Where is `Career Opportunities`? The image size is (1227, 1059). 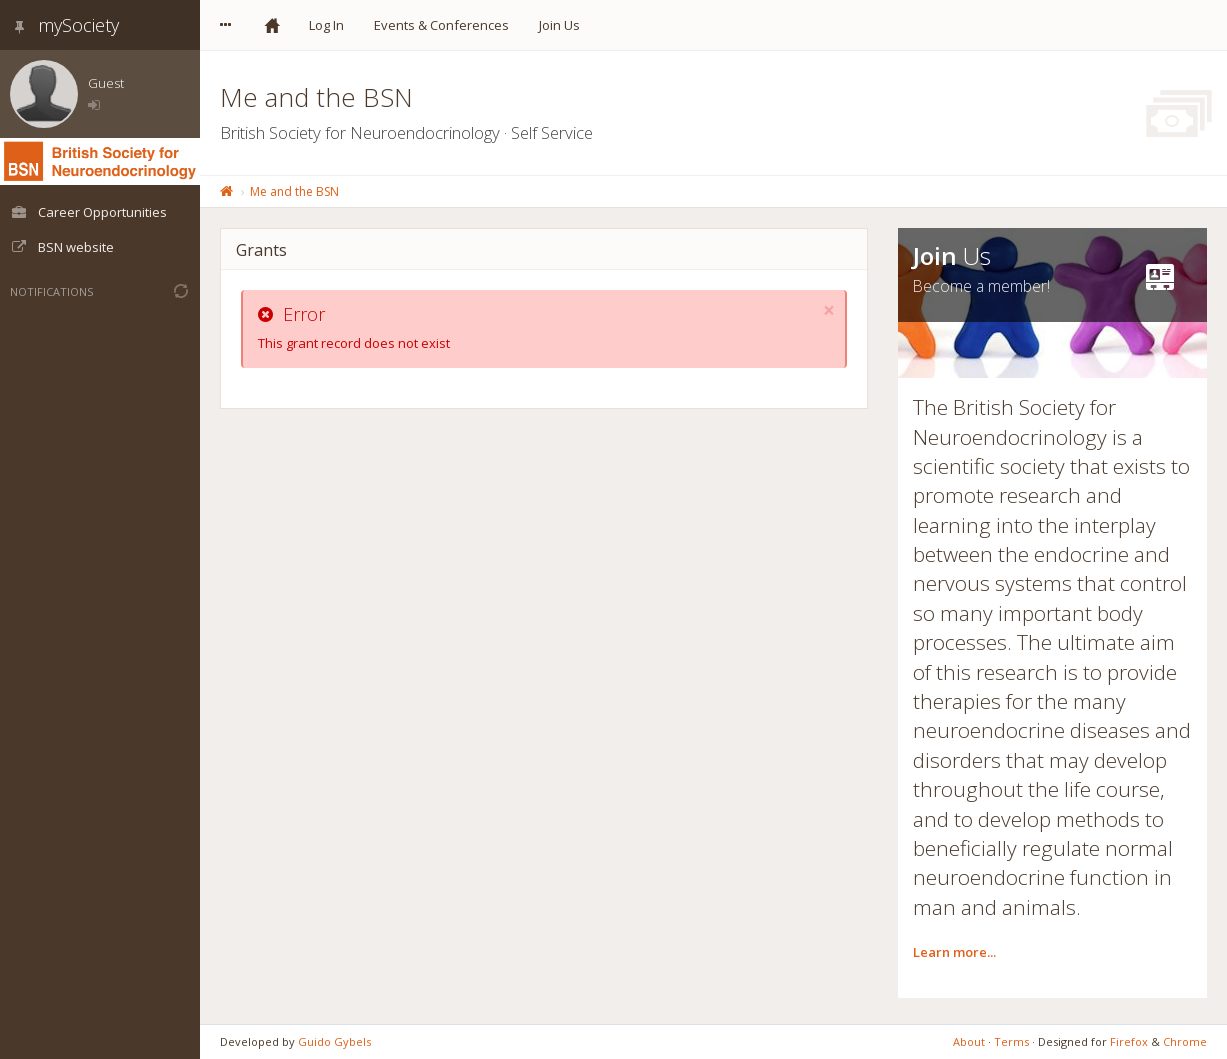
Career Opportunities is located at coordinates (88, 212).